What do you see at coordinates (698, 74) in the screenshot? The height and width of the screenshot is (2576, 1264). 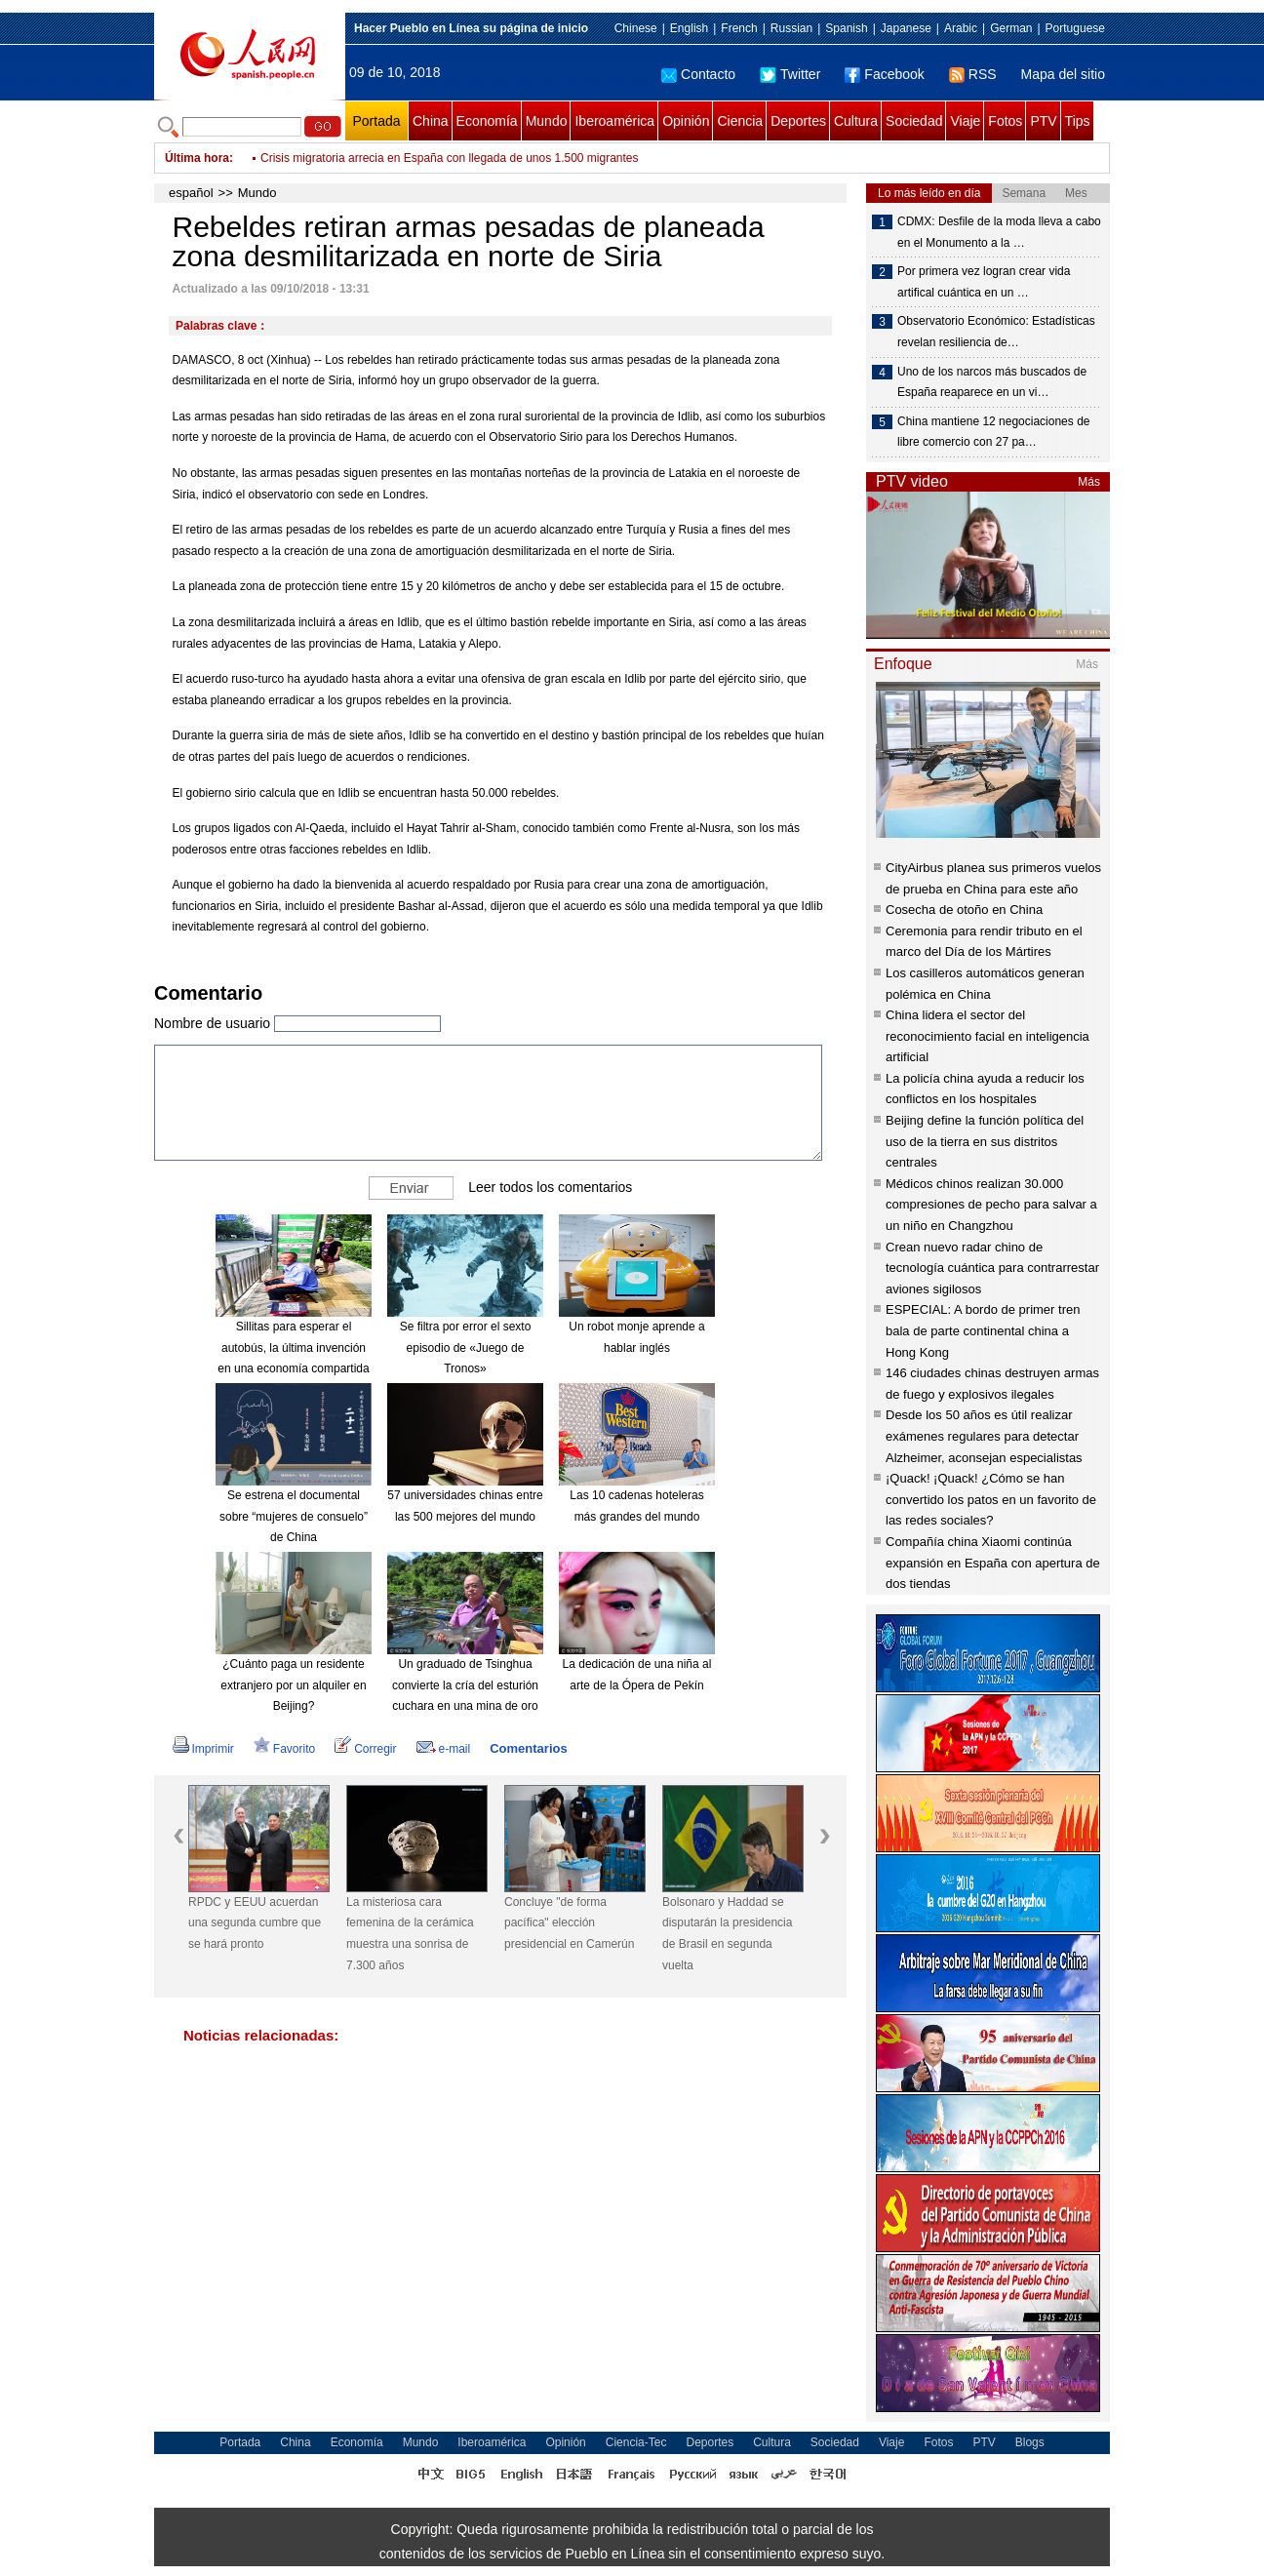 I see `Contacto` at bounding box center [698, 74].